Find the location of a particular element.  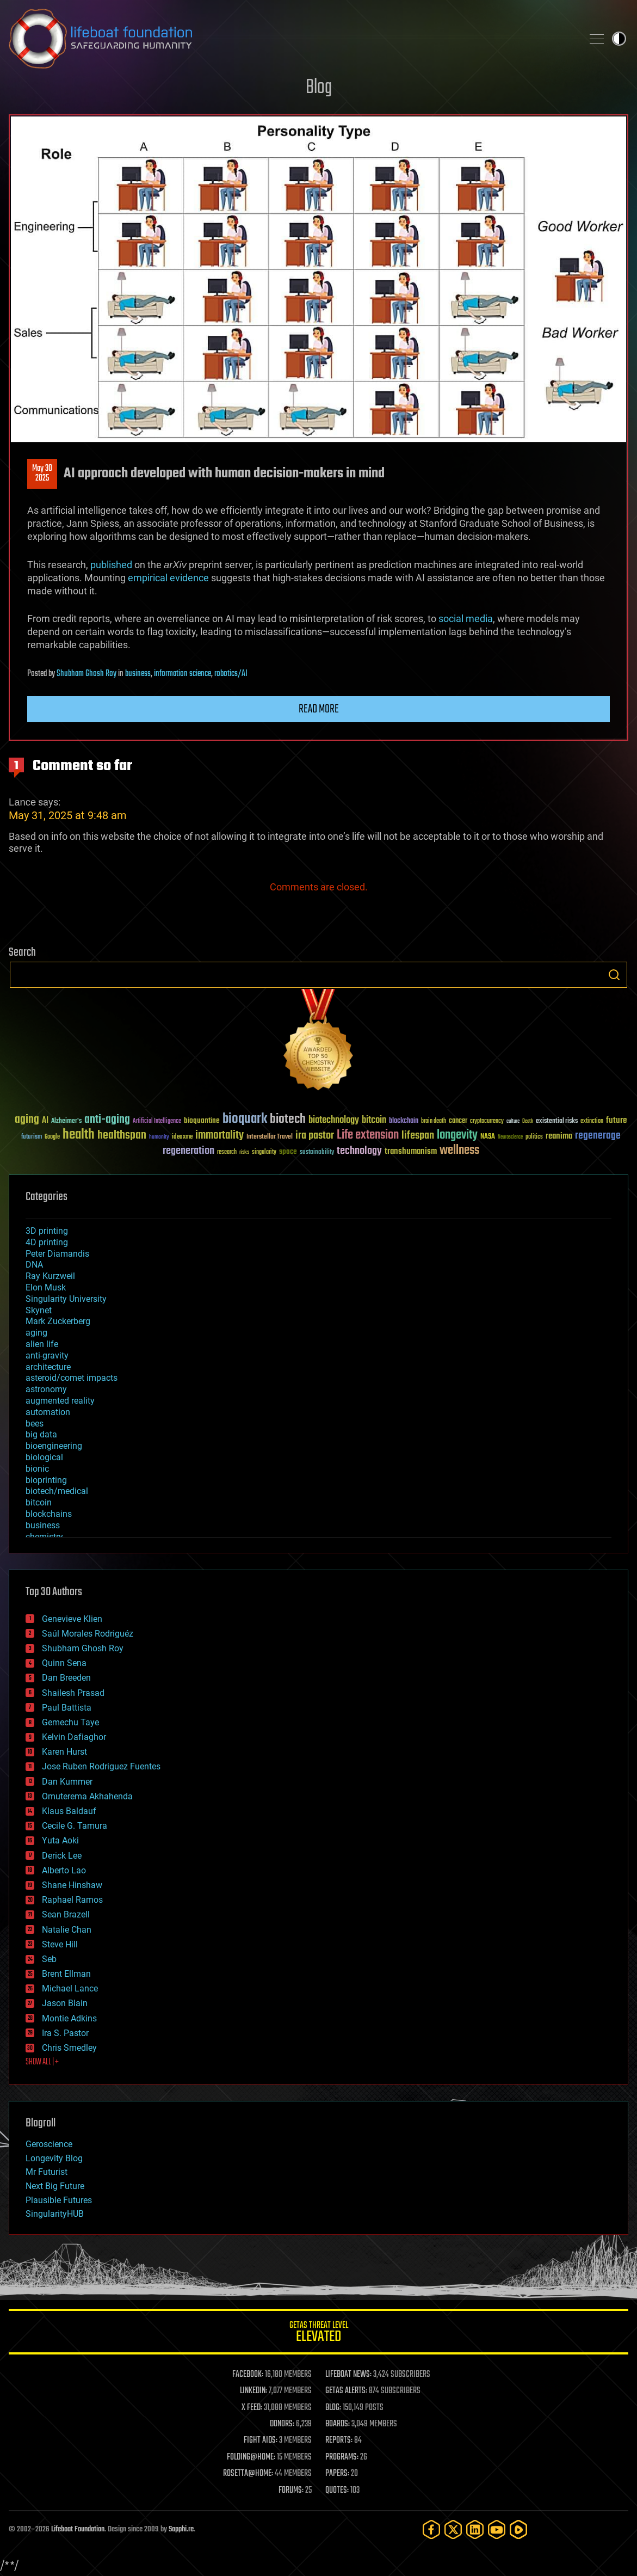

blockchain [blockchain (41 items)] is located at coordinates (403, 1121).